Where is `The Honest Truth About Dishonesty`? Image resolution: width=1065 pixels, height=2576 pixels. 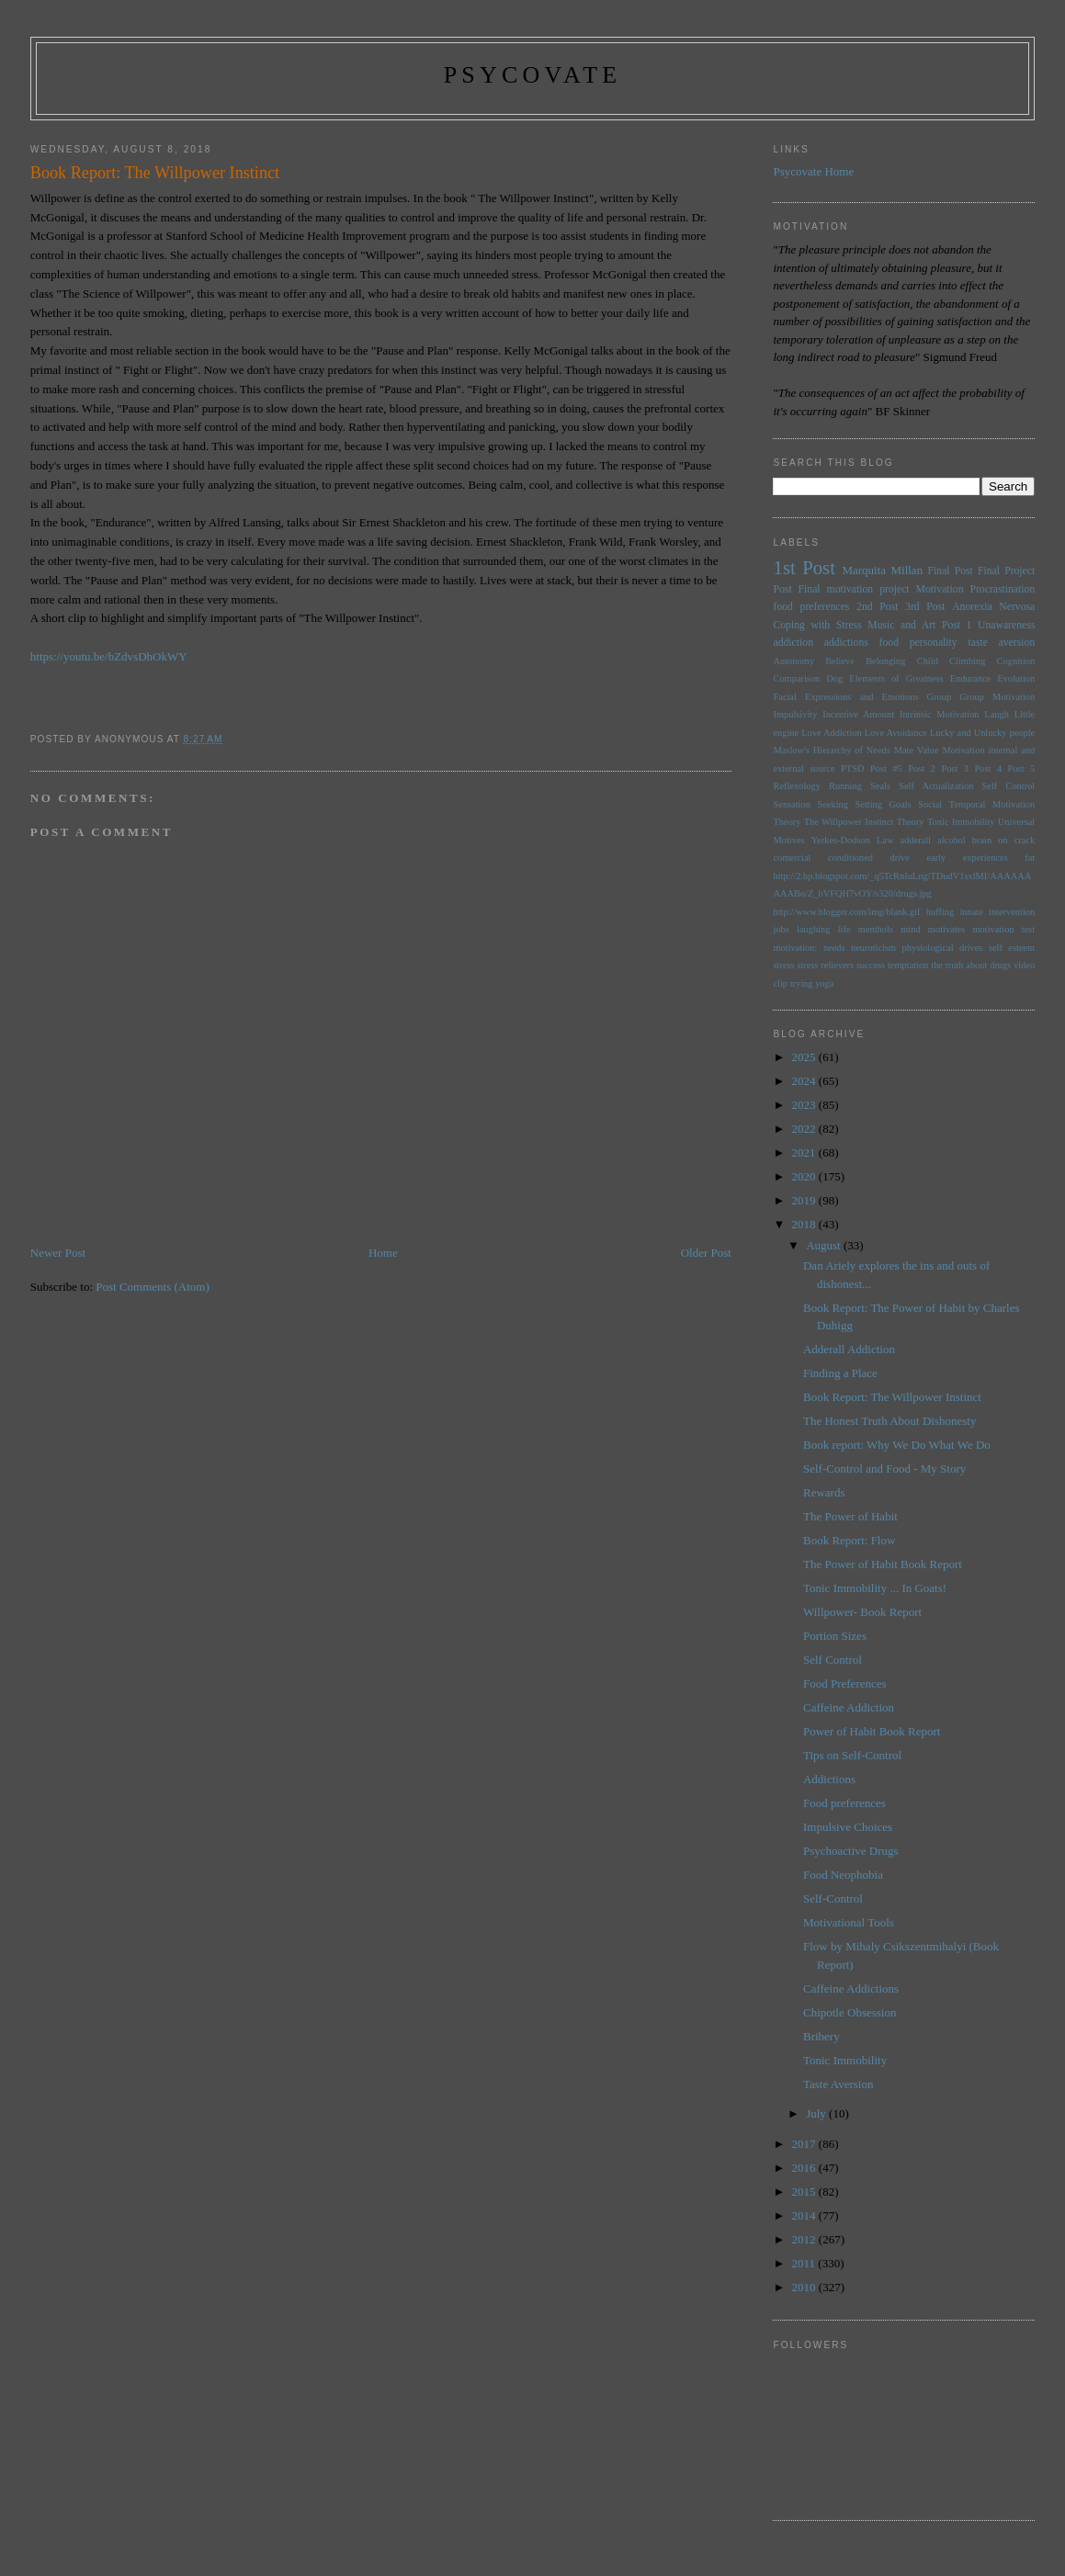 The Honest Truth About Dishonesty is located at coordinates (890, 1421).